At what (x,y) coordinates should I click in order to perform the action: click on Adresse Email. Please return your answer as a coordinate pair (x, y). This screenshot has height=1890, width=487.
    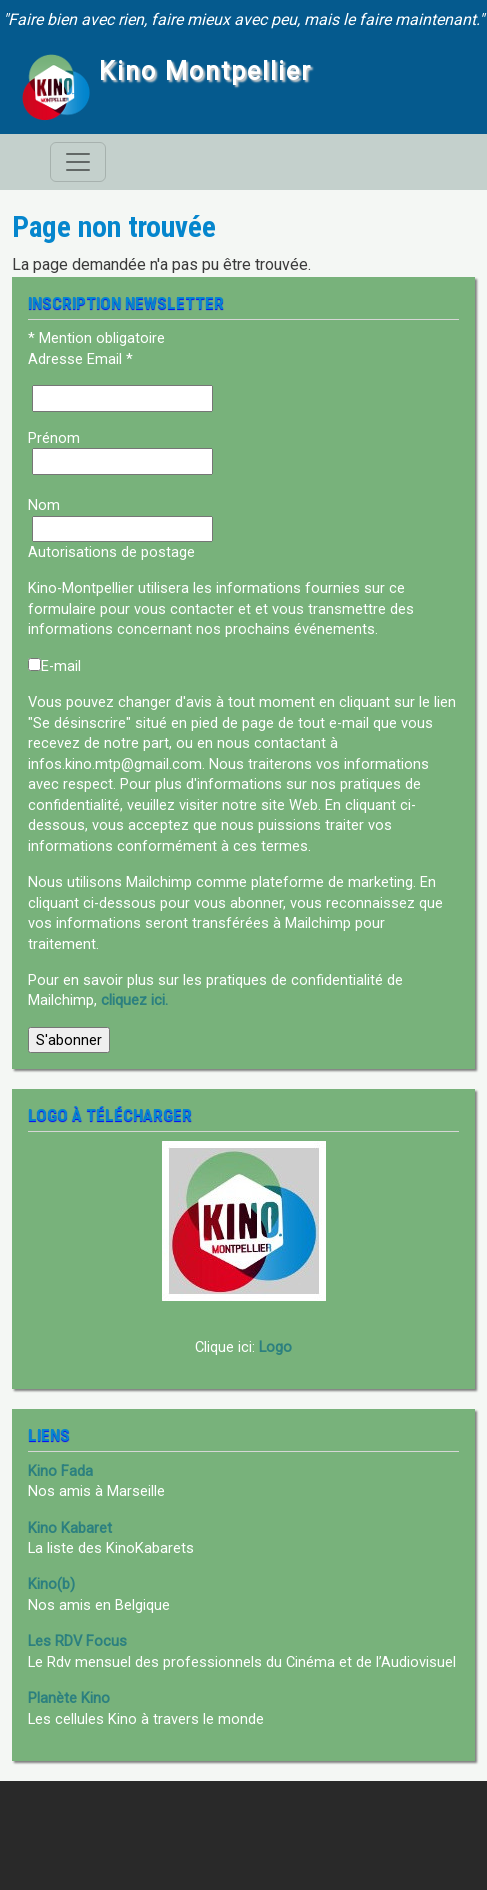
    Looking at the image, I should click on (80, 359).